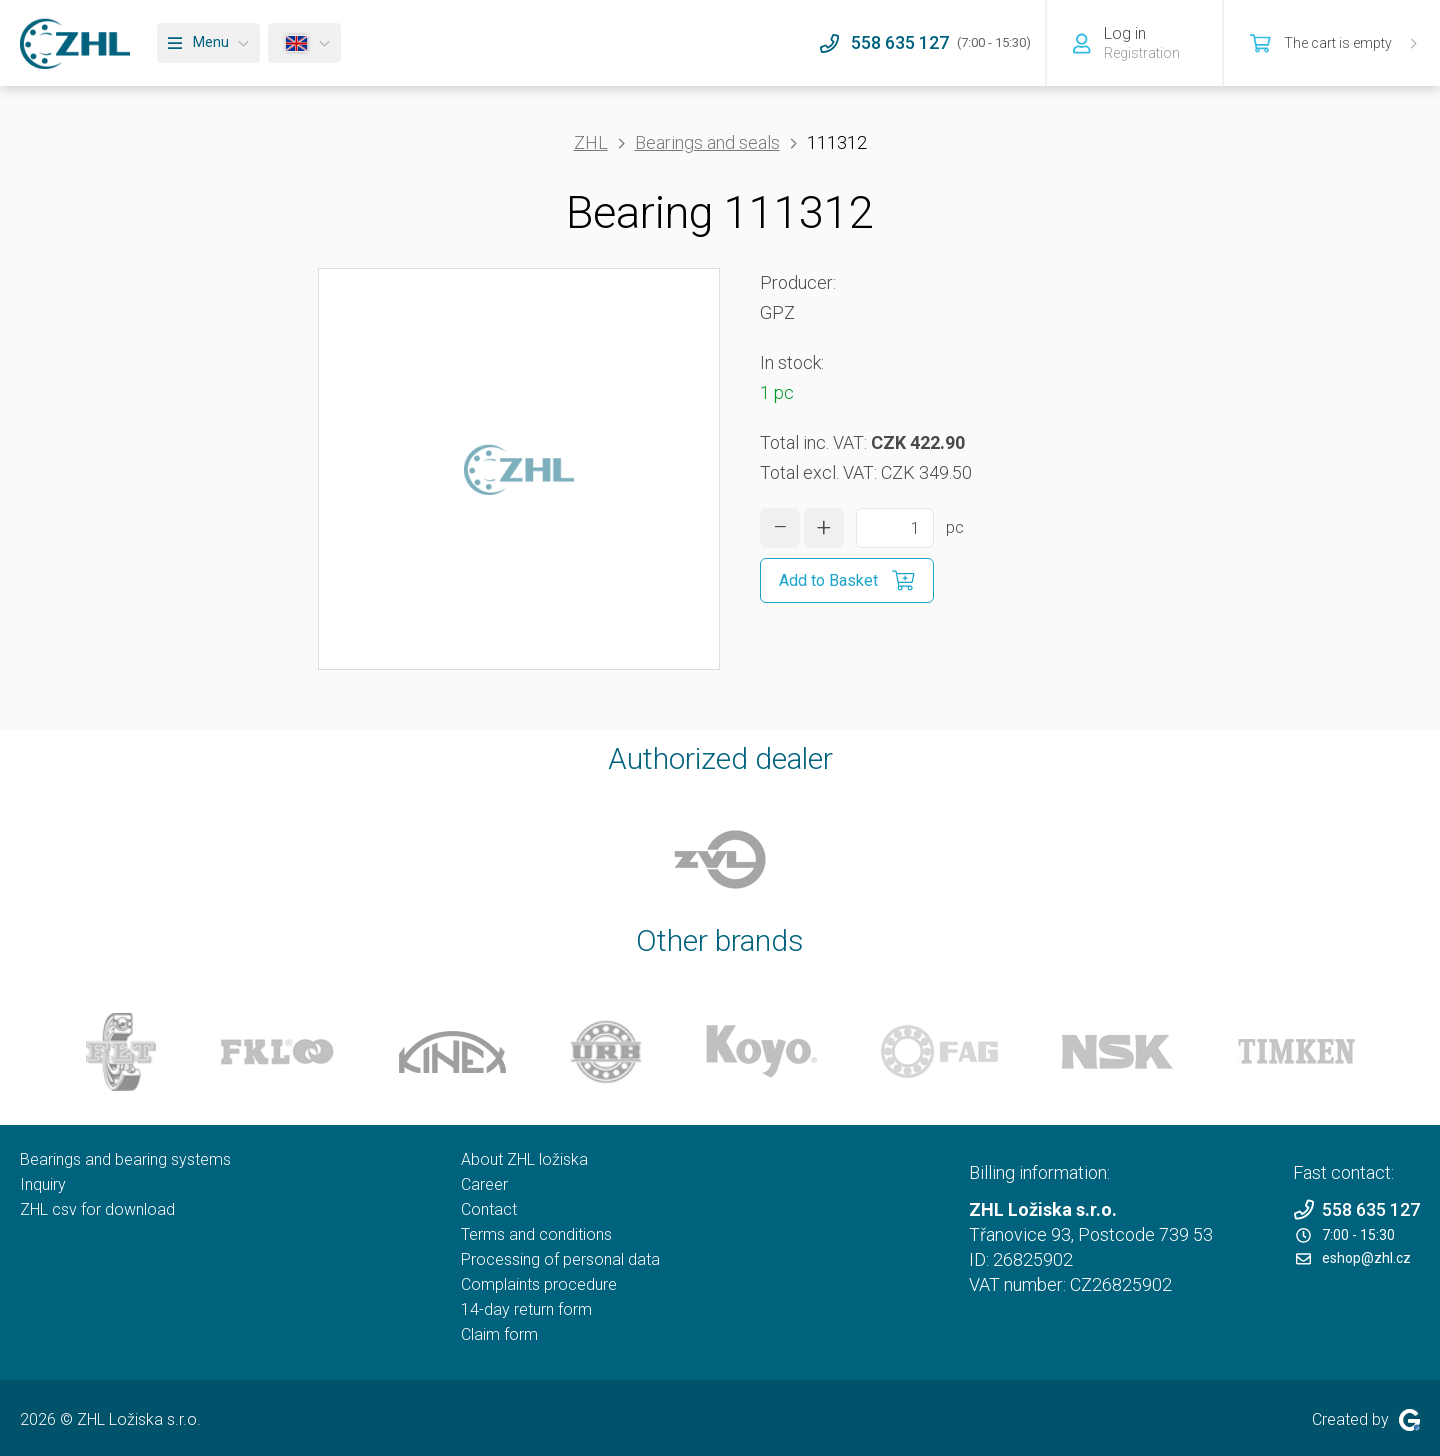 The height and width of the screenshot is (1456, 1440). What do you see at coordinates (489, 1209) in the screenshot?
I see `Contact` at bounding box center [489, 1209].